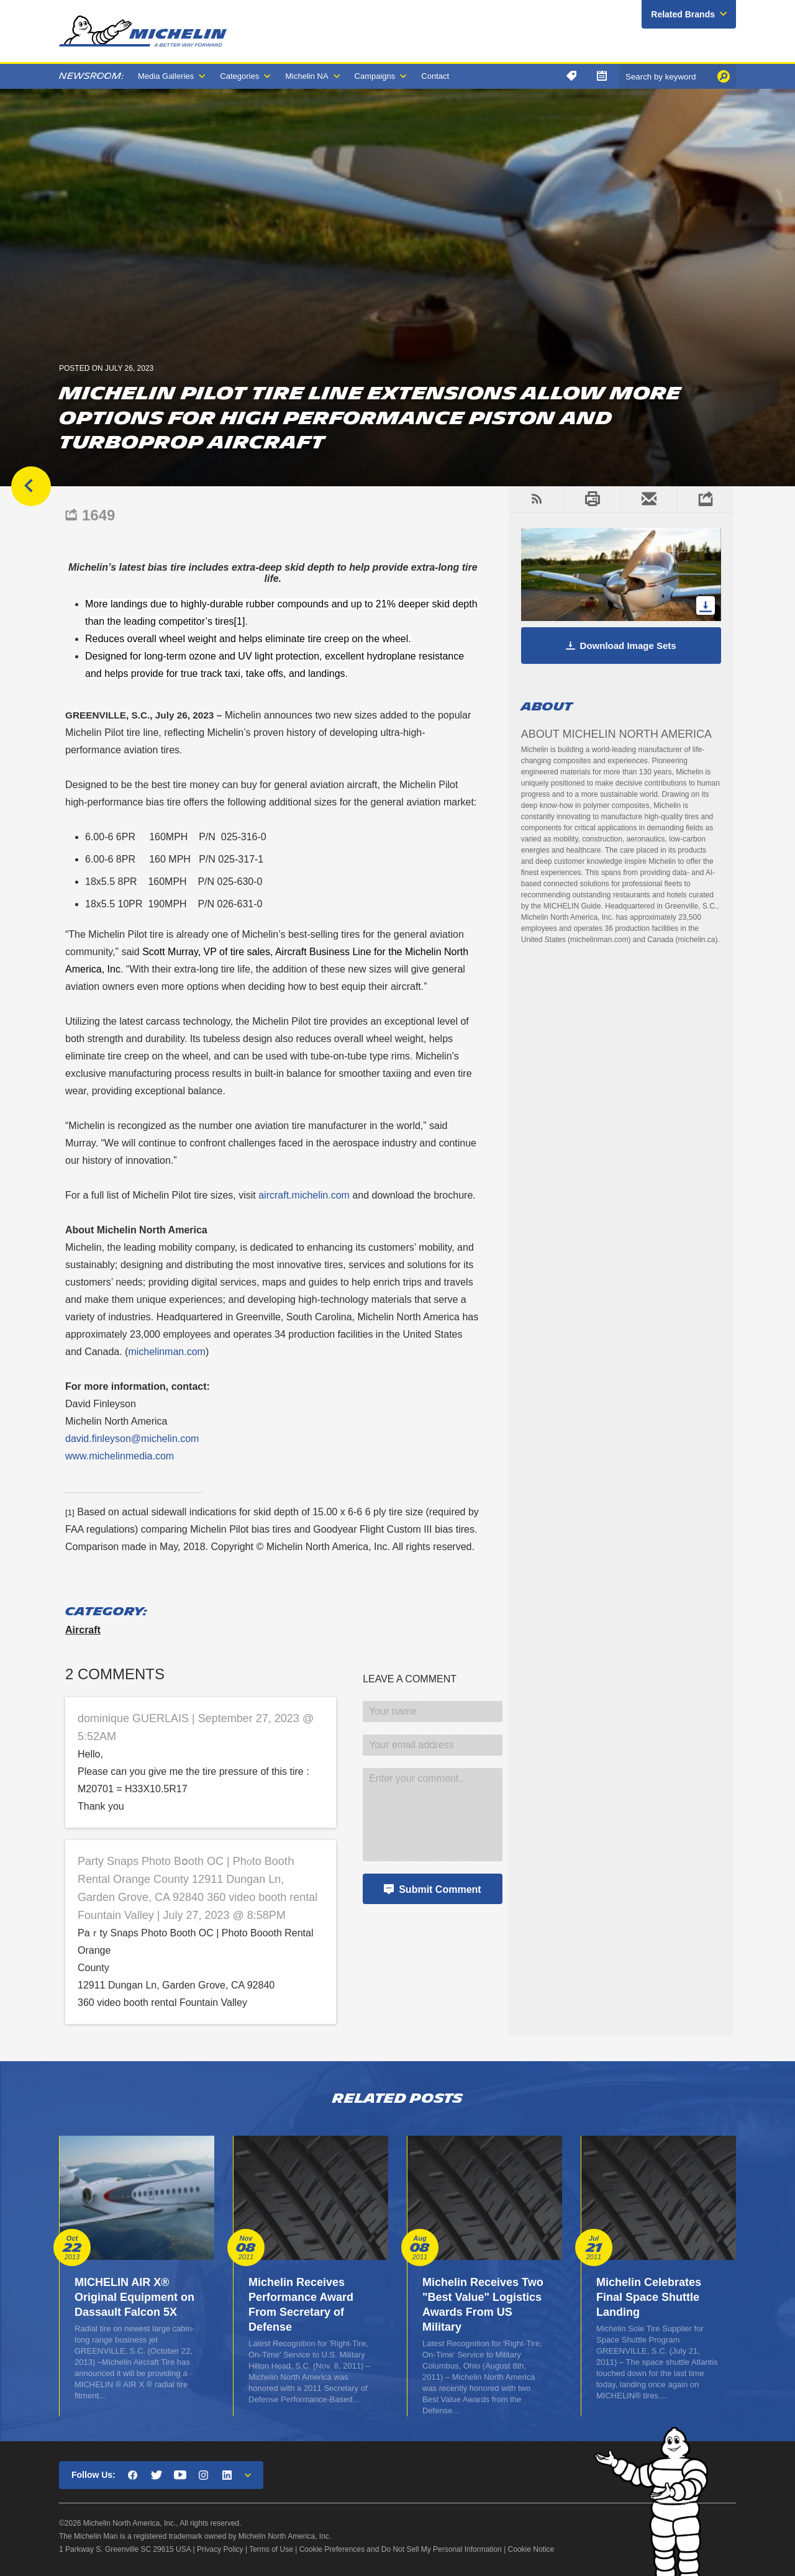  I want to click on Media Galleries, so click(166, 76).